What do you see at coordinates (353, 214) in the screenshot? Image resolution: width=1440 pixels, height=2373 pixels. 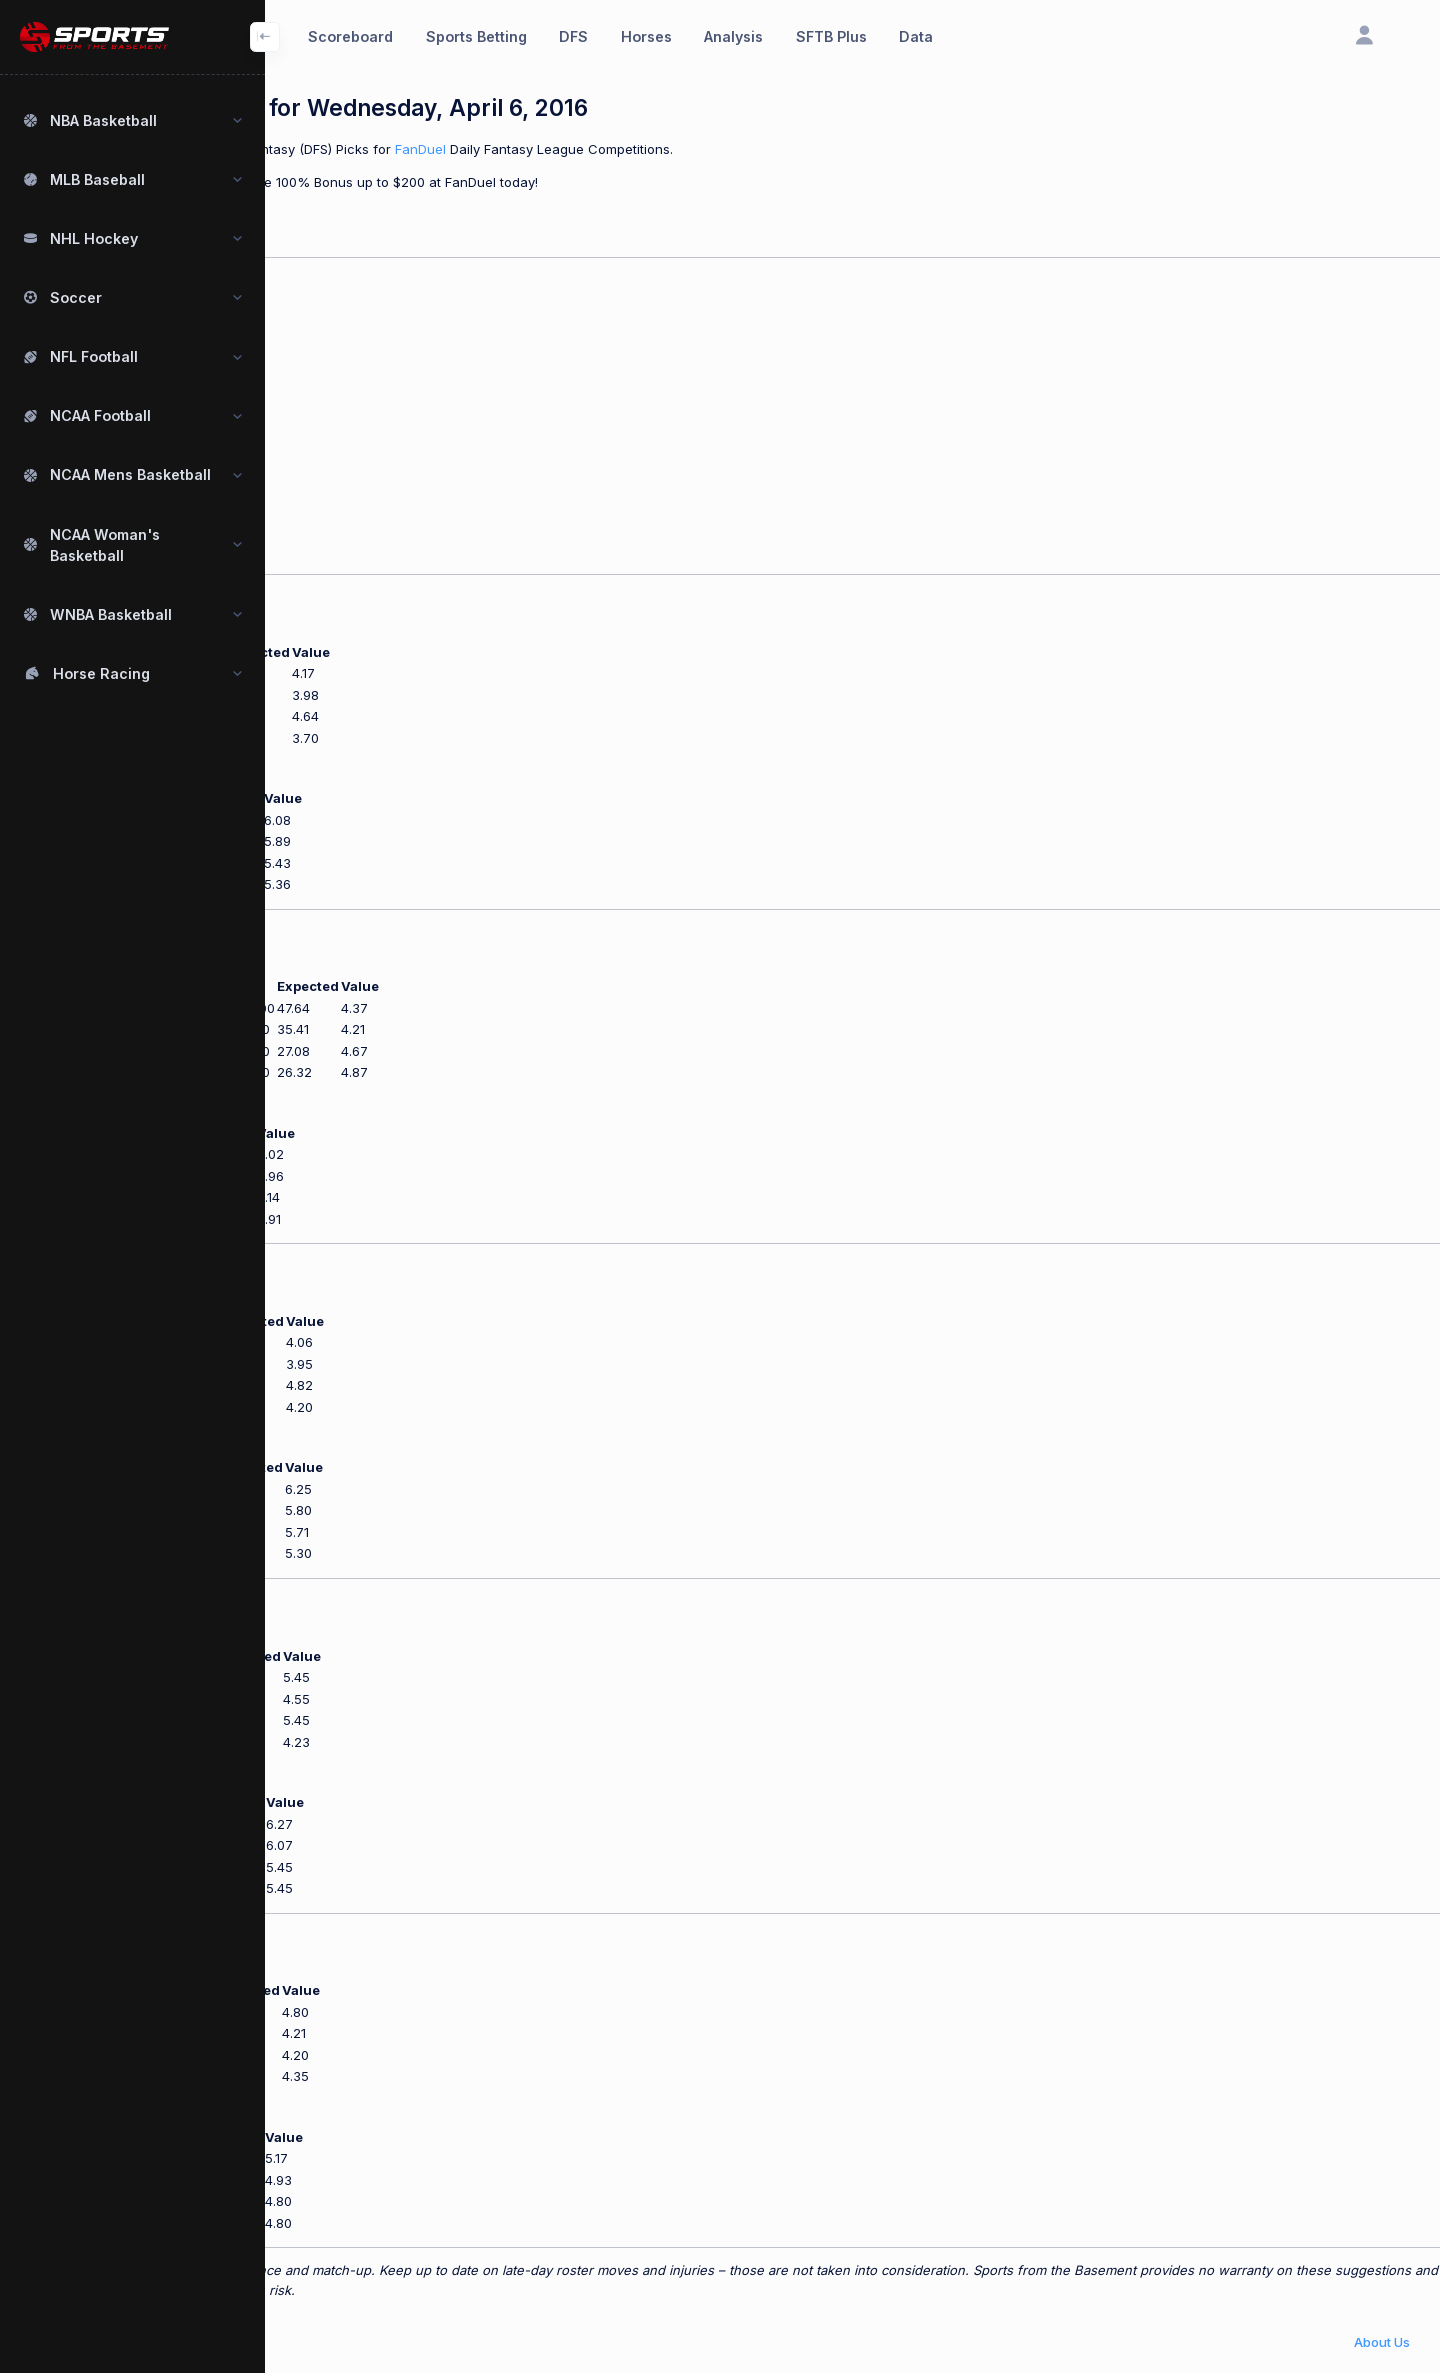 I see `New to Fanduel? Click Here.` at bounding box center [353, 214].